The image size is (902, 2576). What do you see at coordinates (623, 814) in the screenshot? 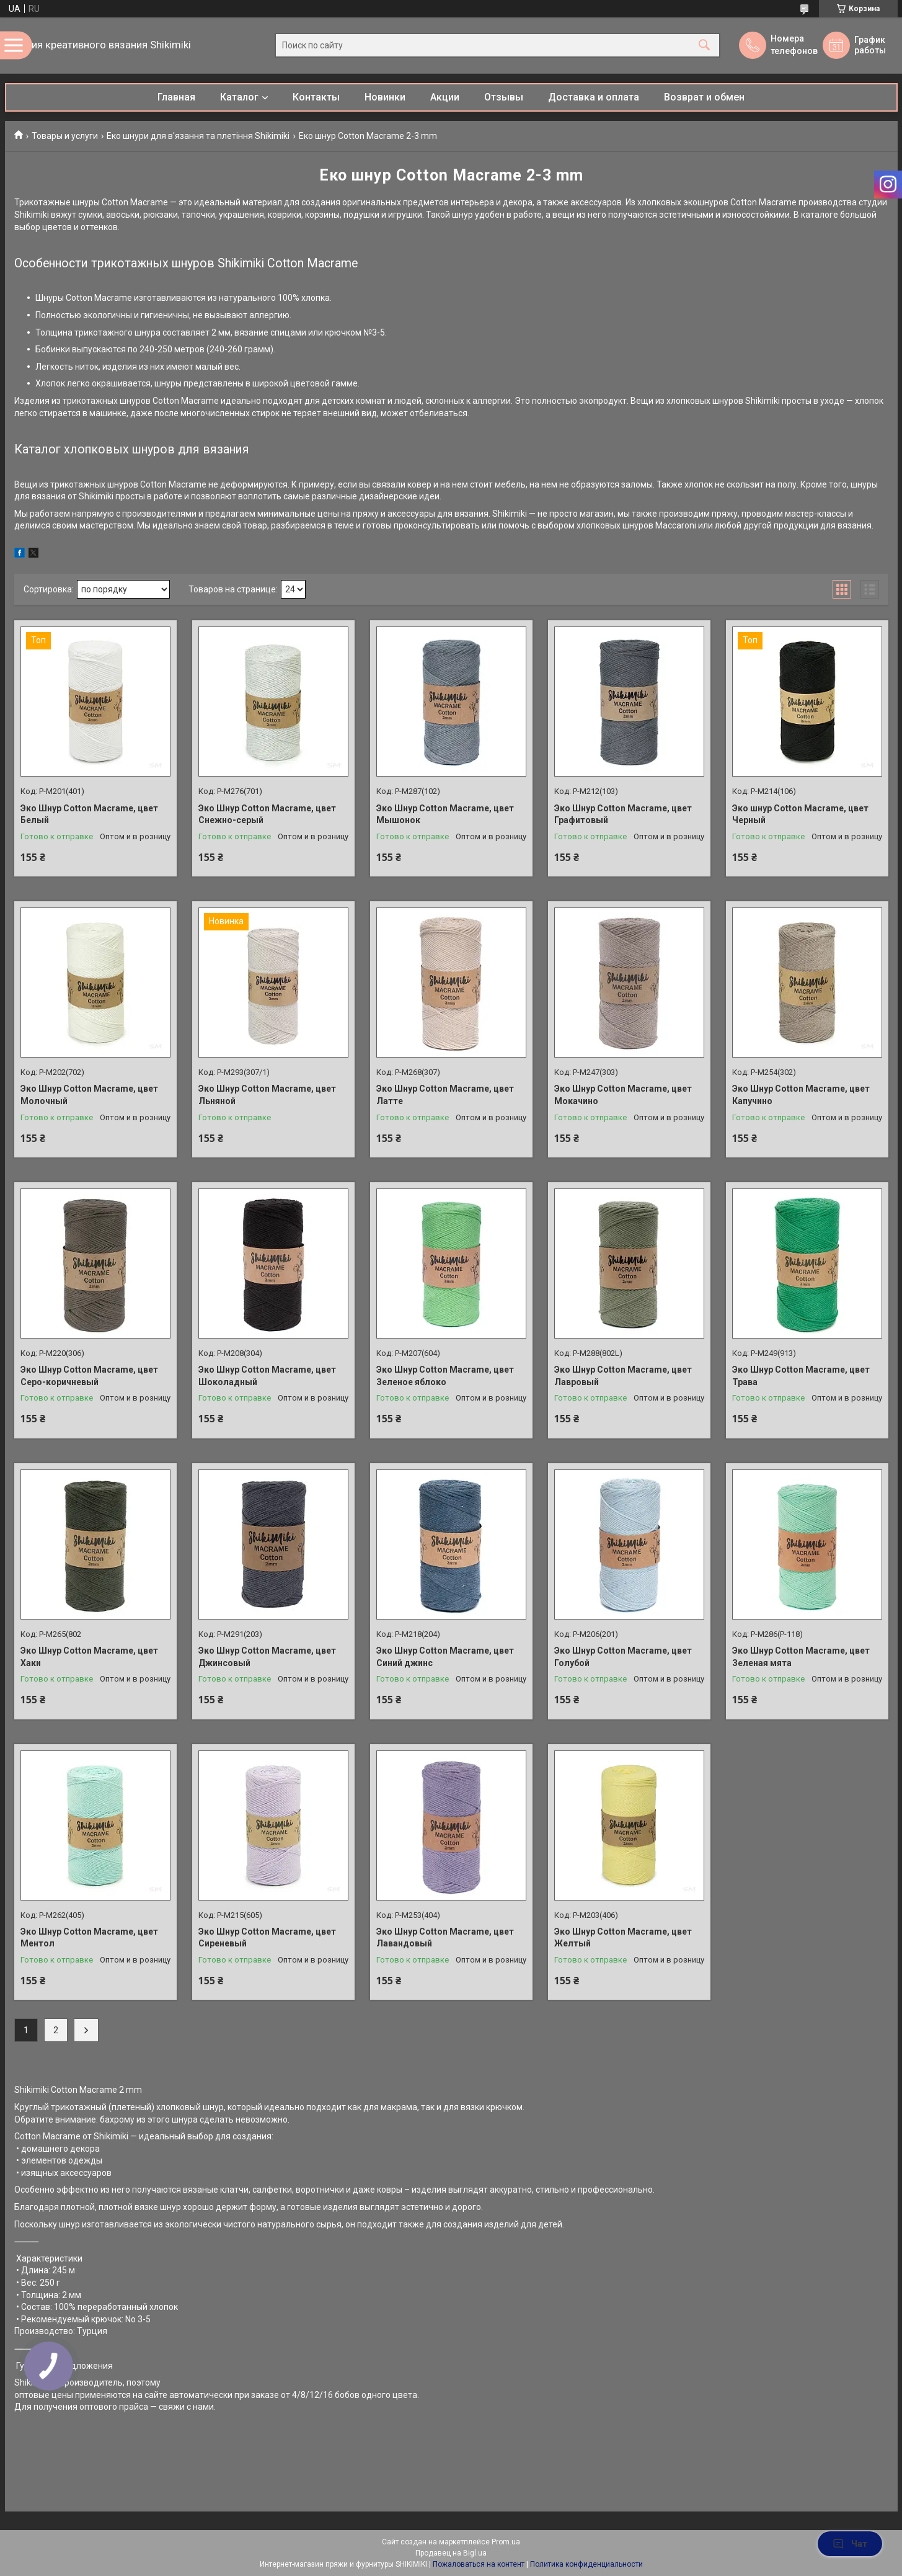
I see `Эко Шнур Cotton Macrame, цвет Графитовый` at bounding box center [623, 814].